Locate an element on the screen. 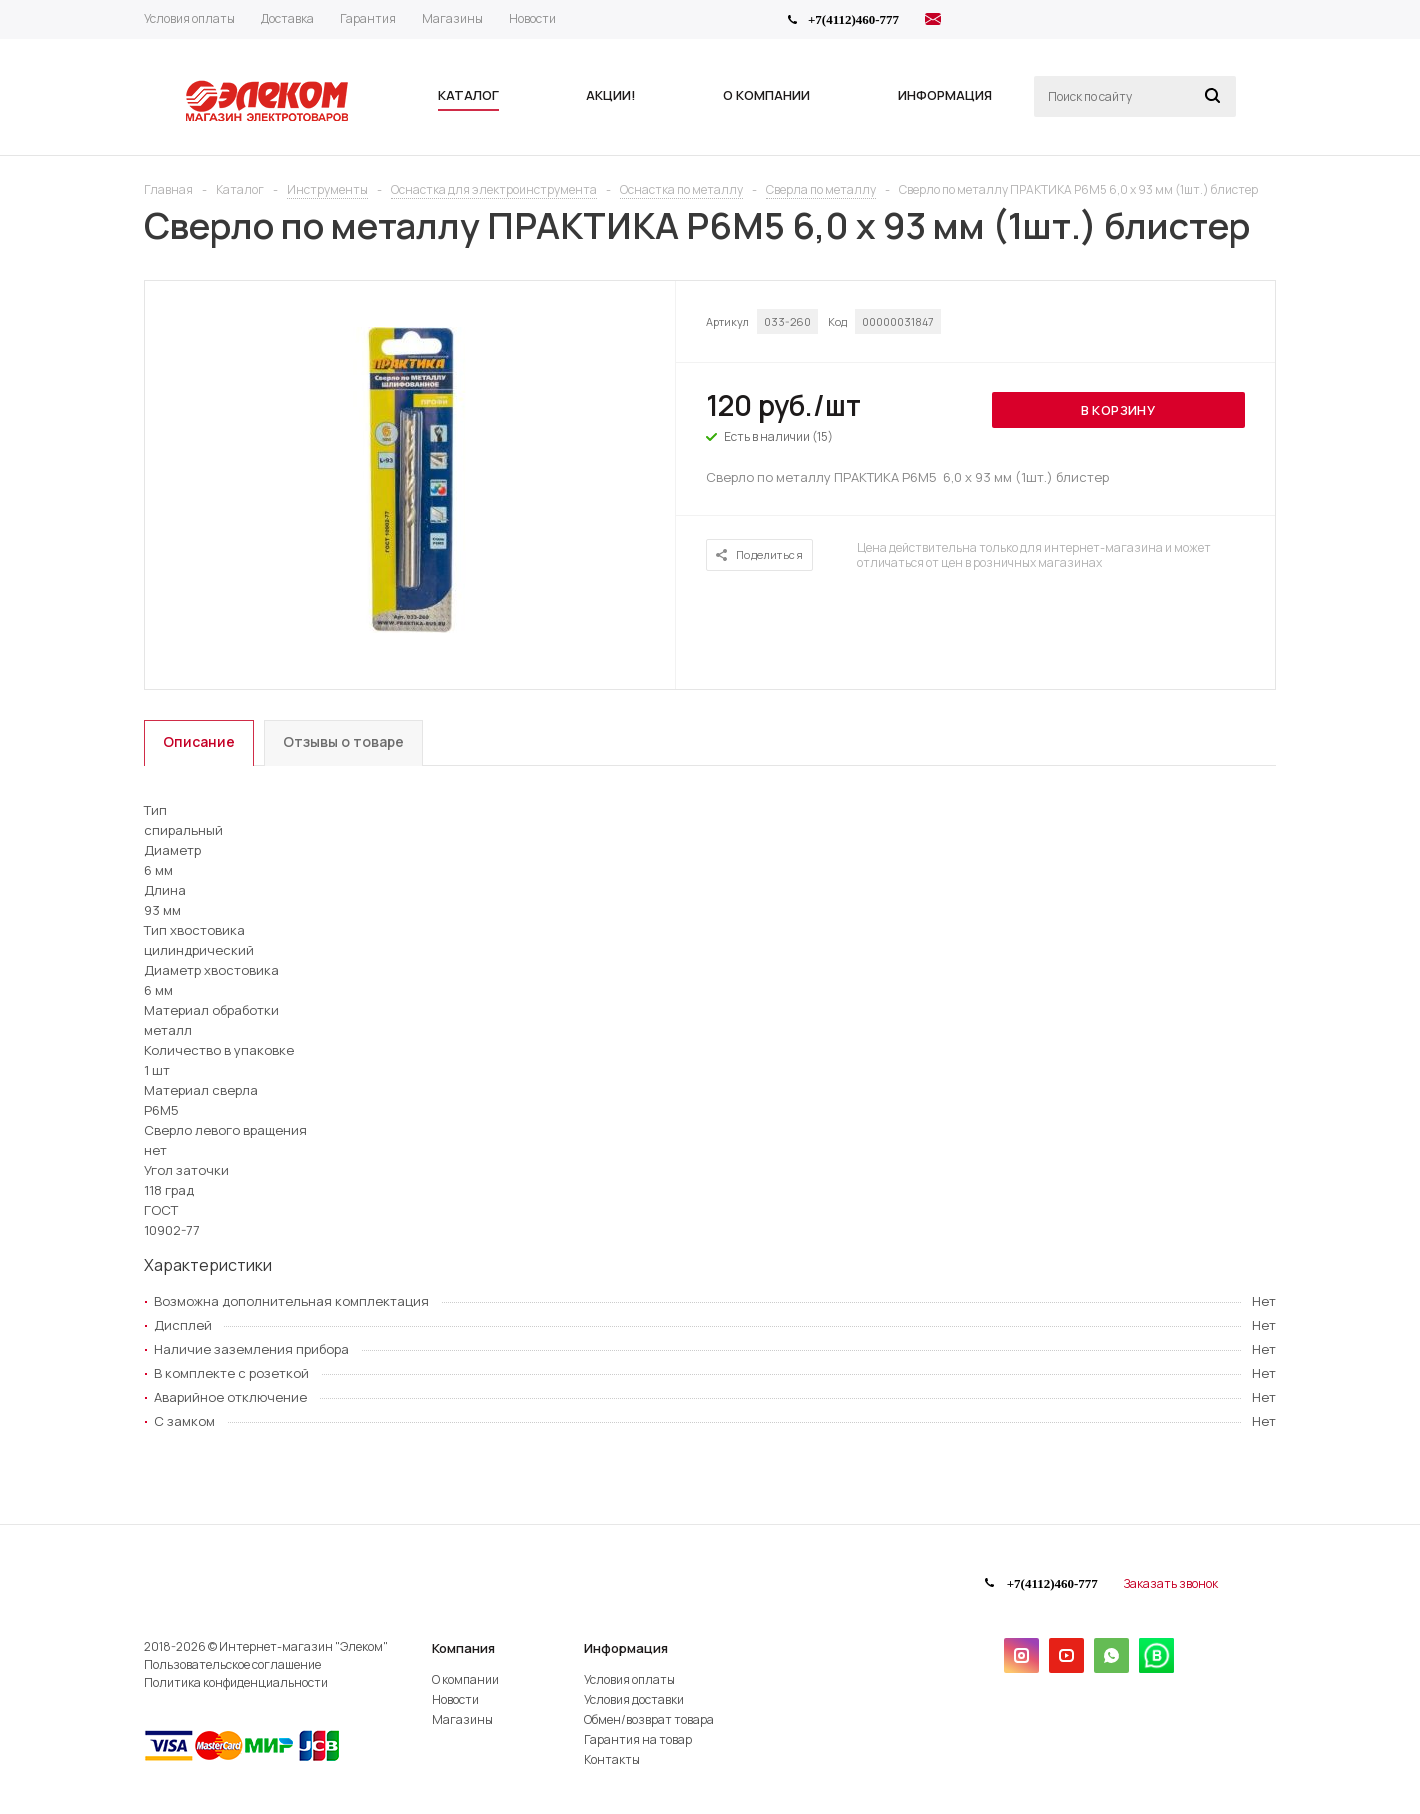  Информация is located at coordinates (626, 1648).